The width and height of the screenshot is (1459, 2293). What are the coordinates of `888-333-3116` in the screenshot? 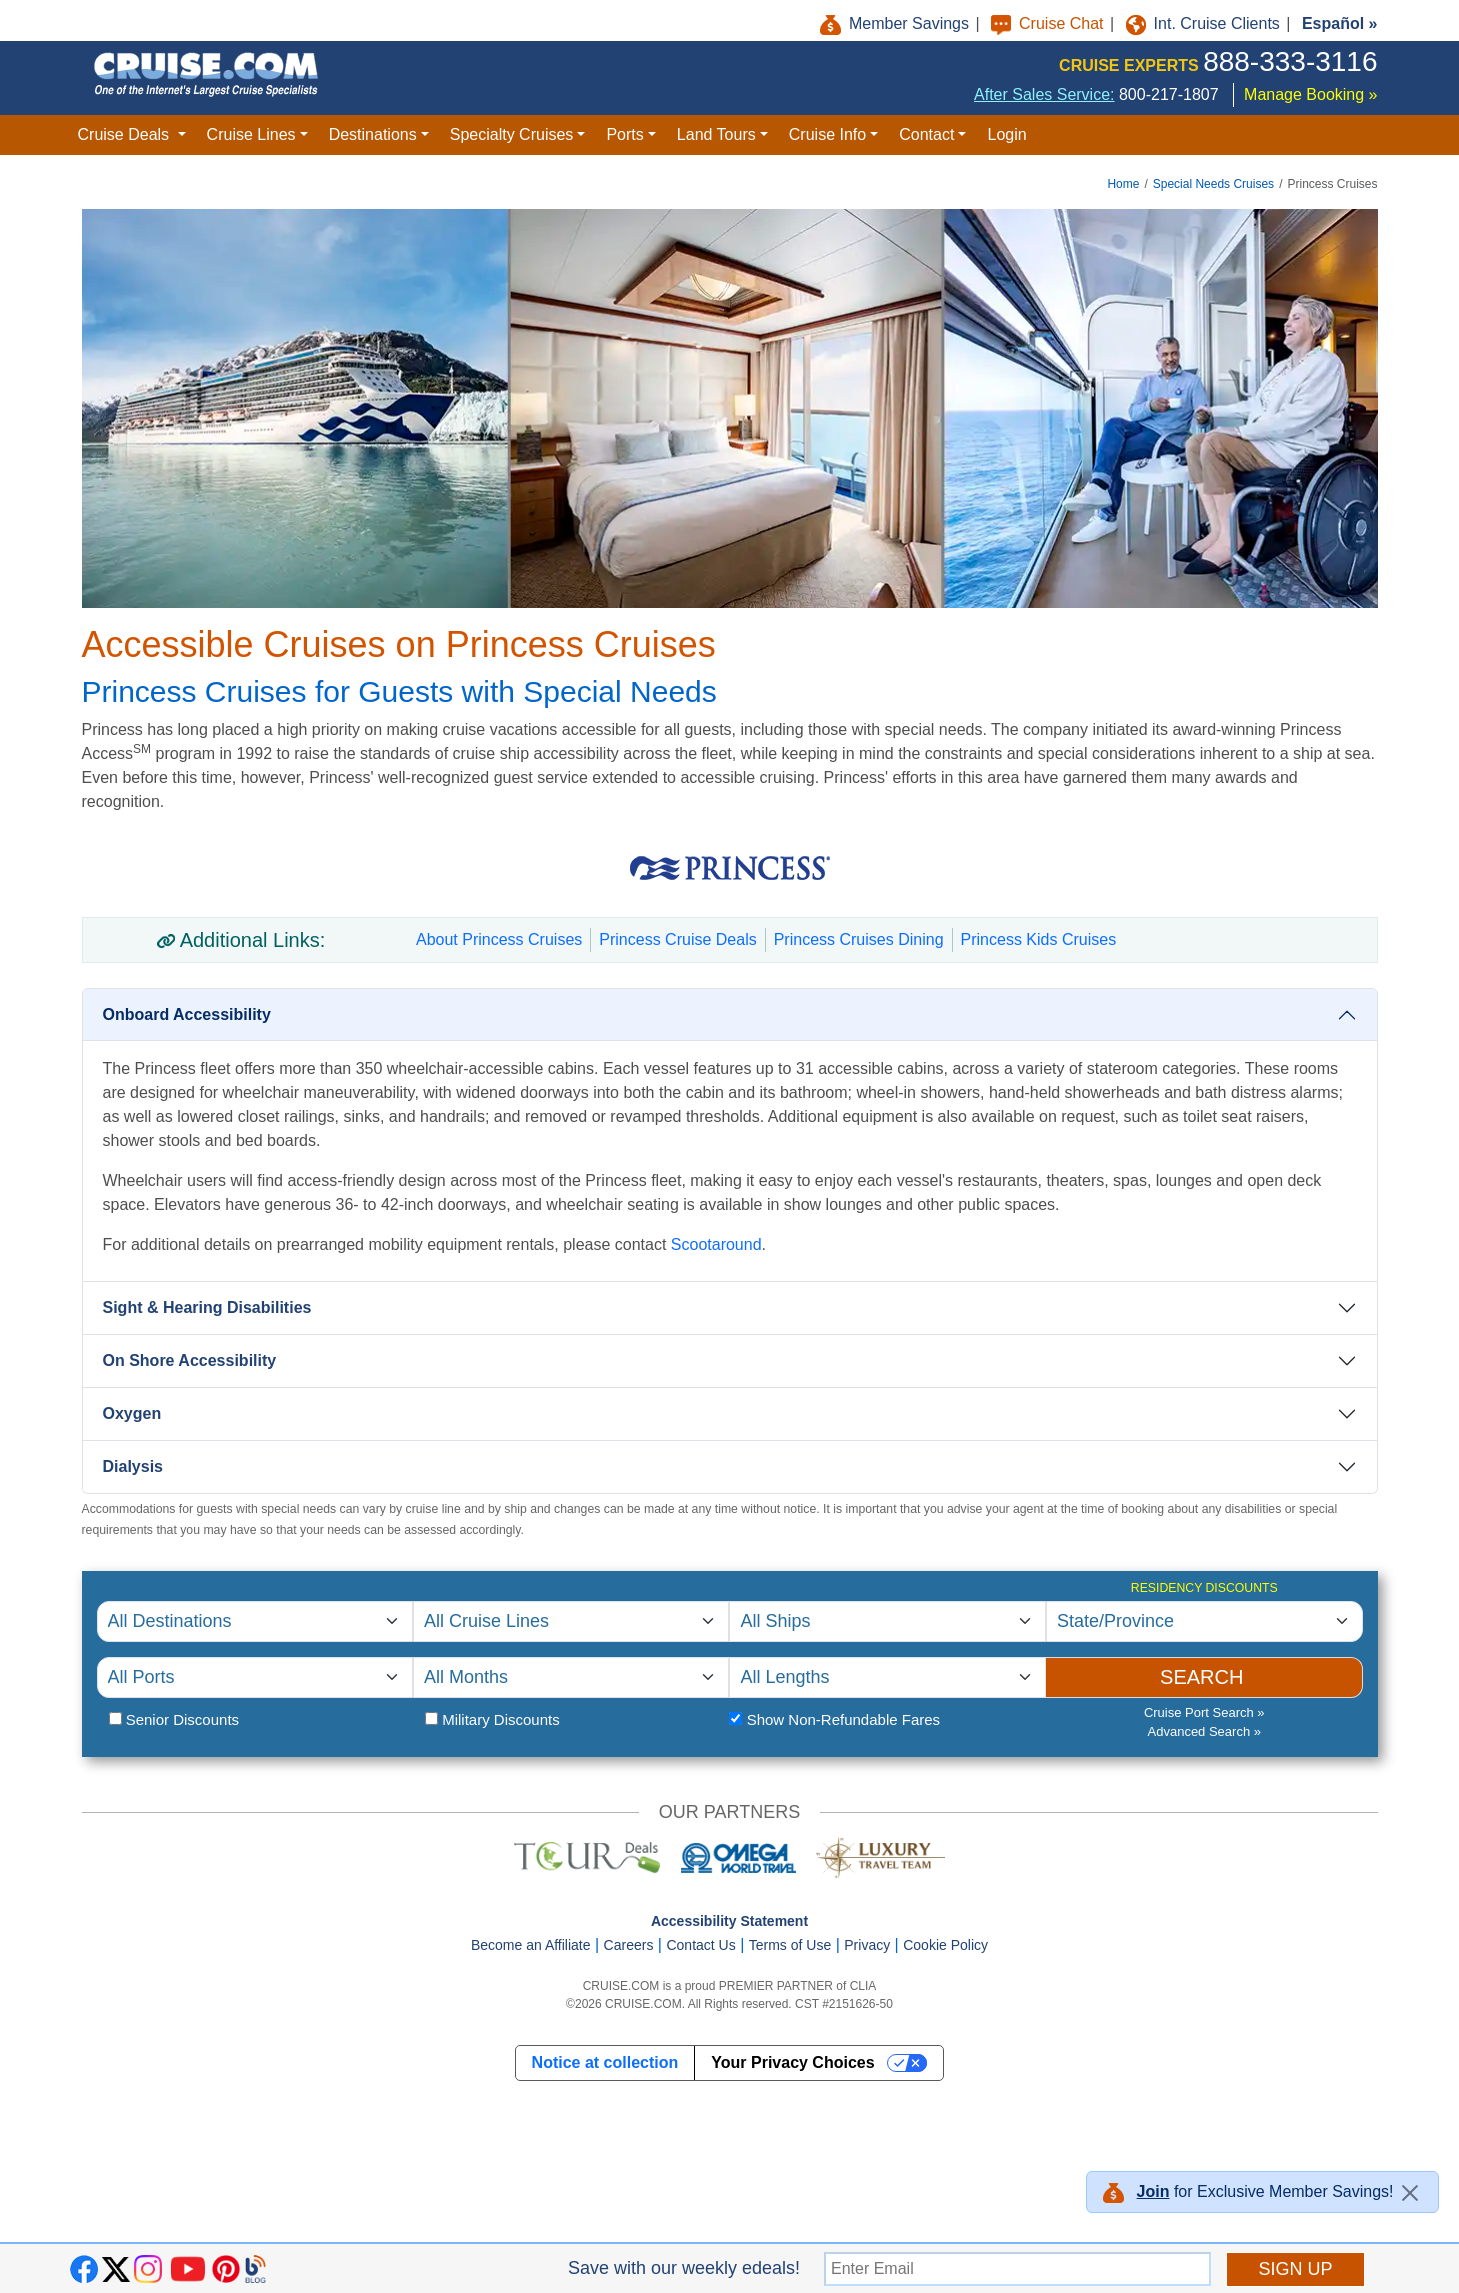 It's located at (1290, 61).